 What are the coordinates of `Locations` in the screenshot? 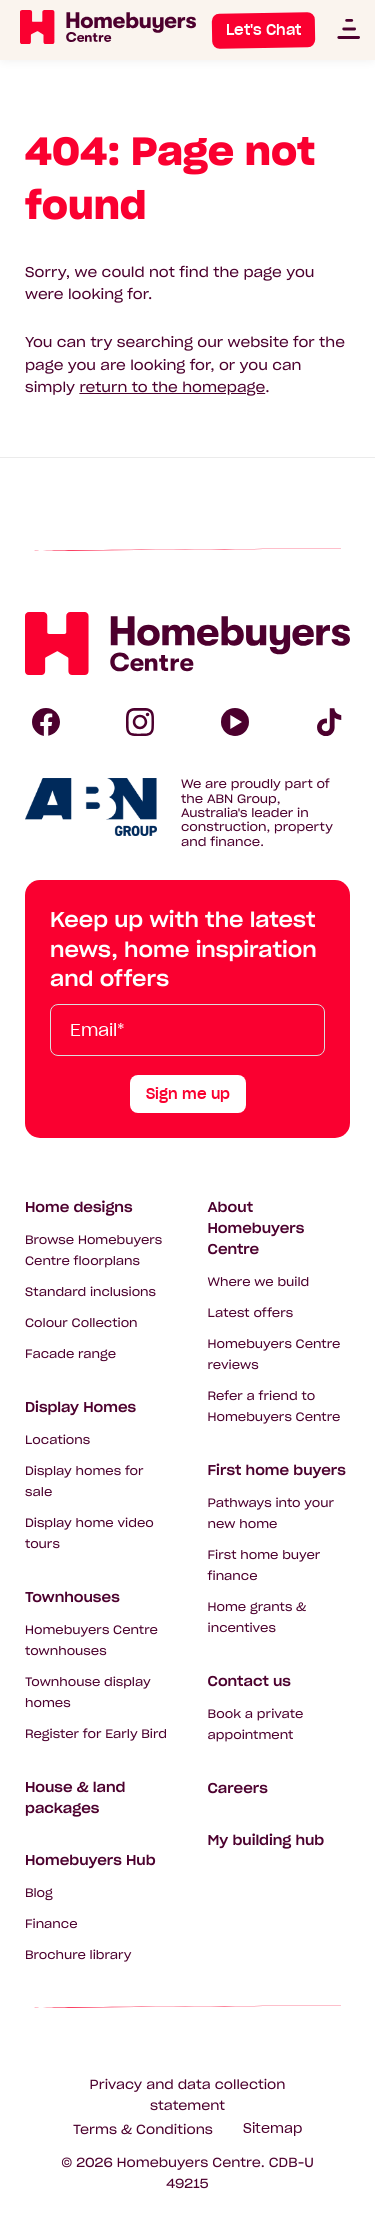 It's located at (57, 1440).